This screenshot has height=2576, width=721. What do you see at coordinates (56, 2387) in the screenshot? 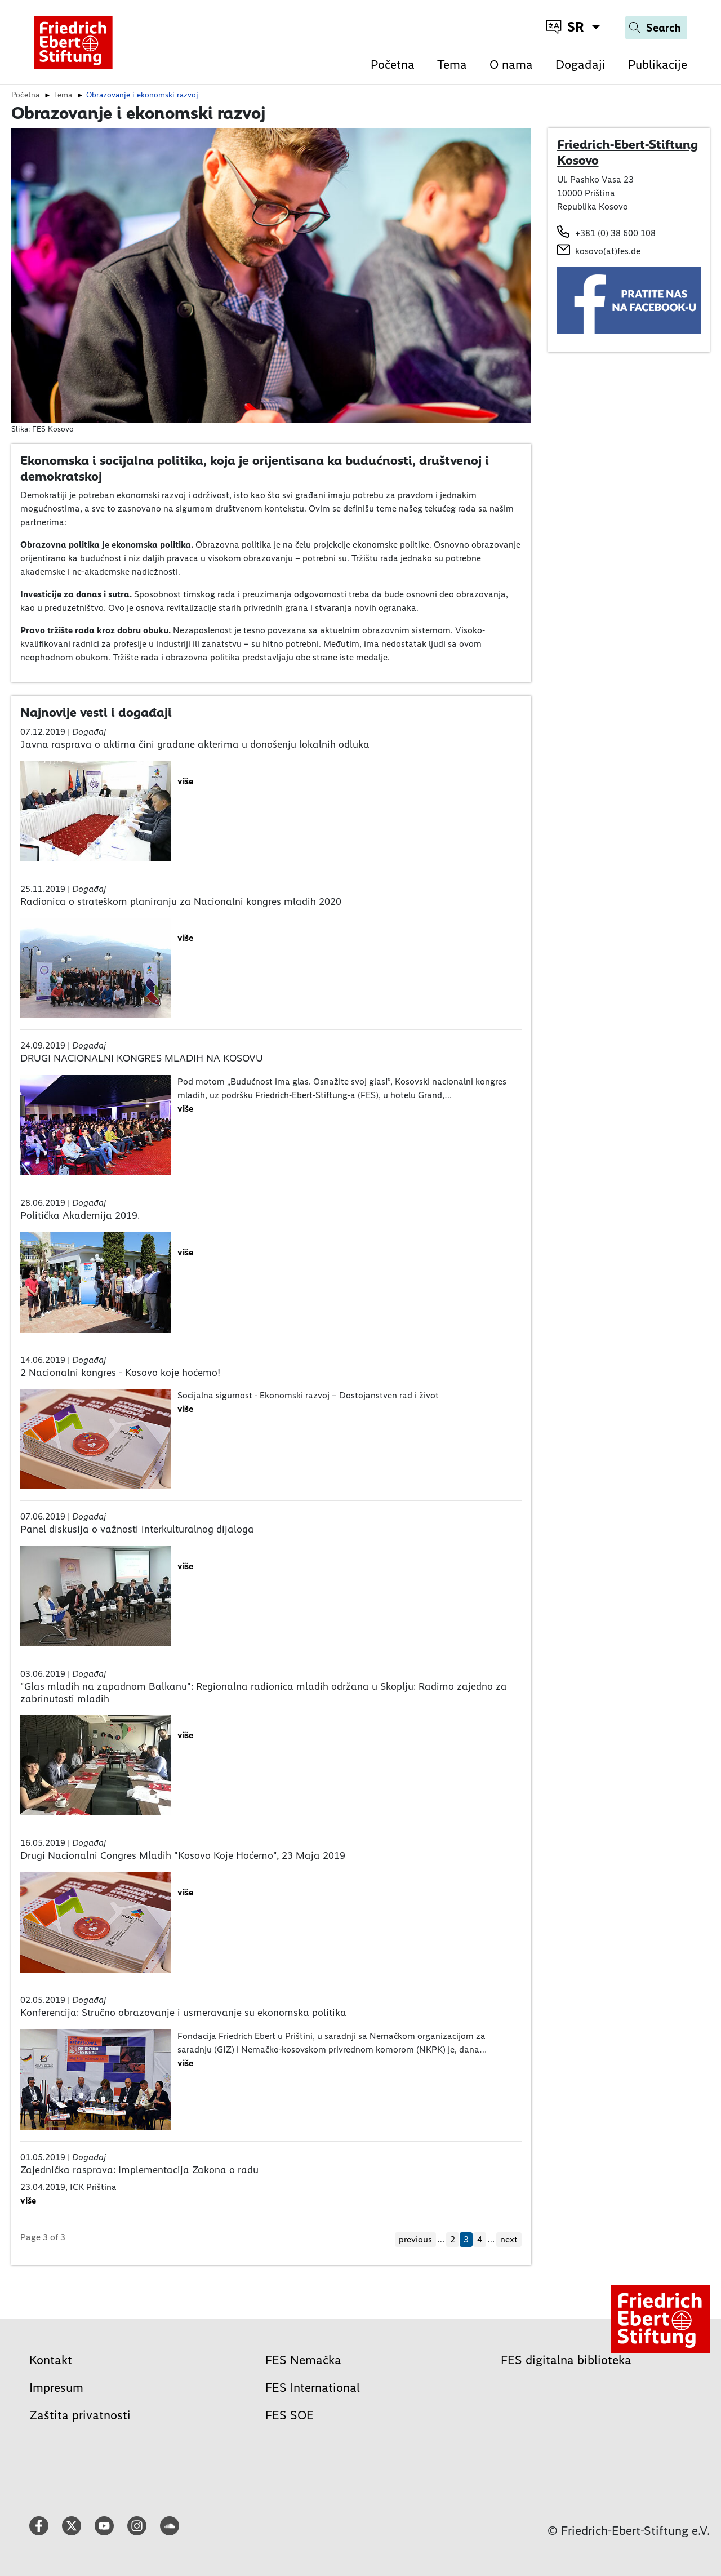
I see `Impresum` at bounding box center [56, 2387].